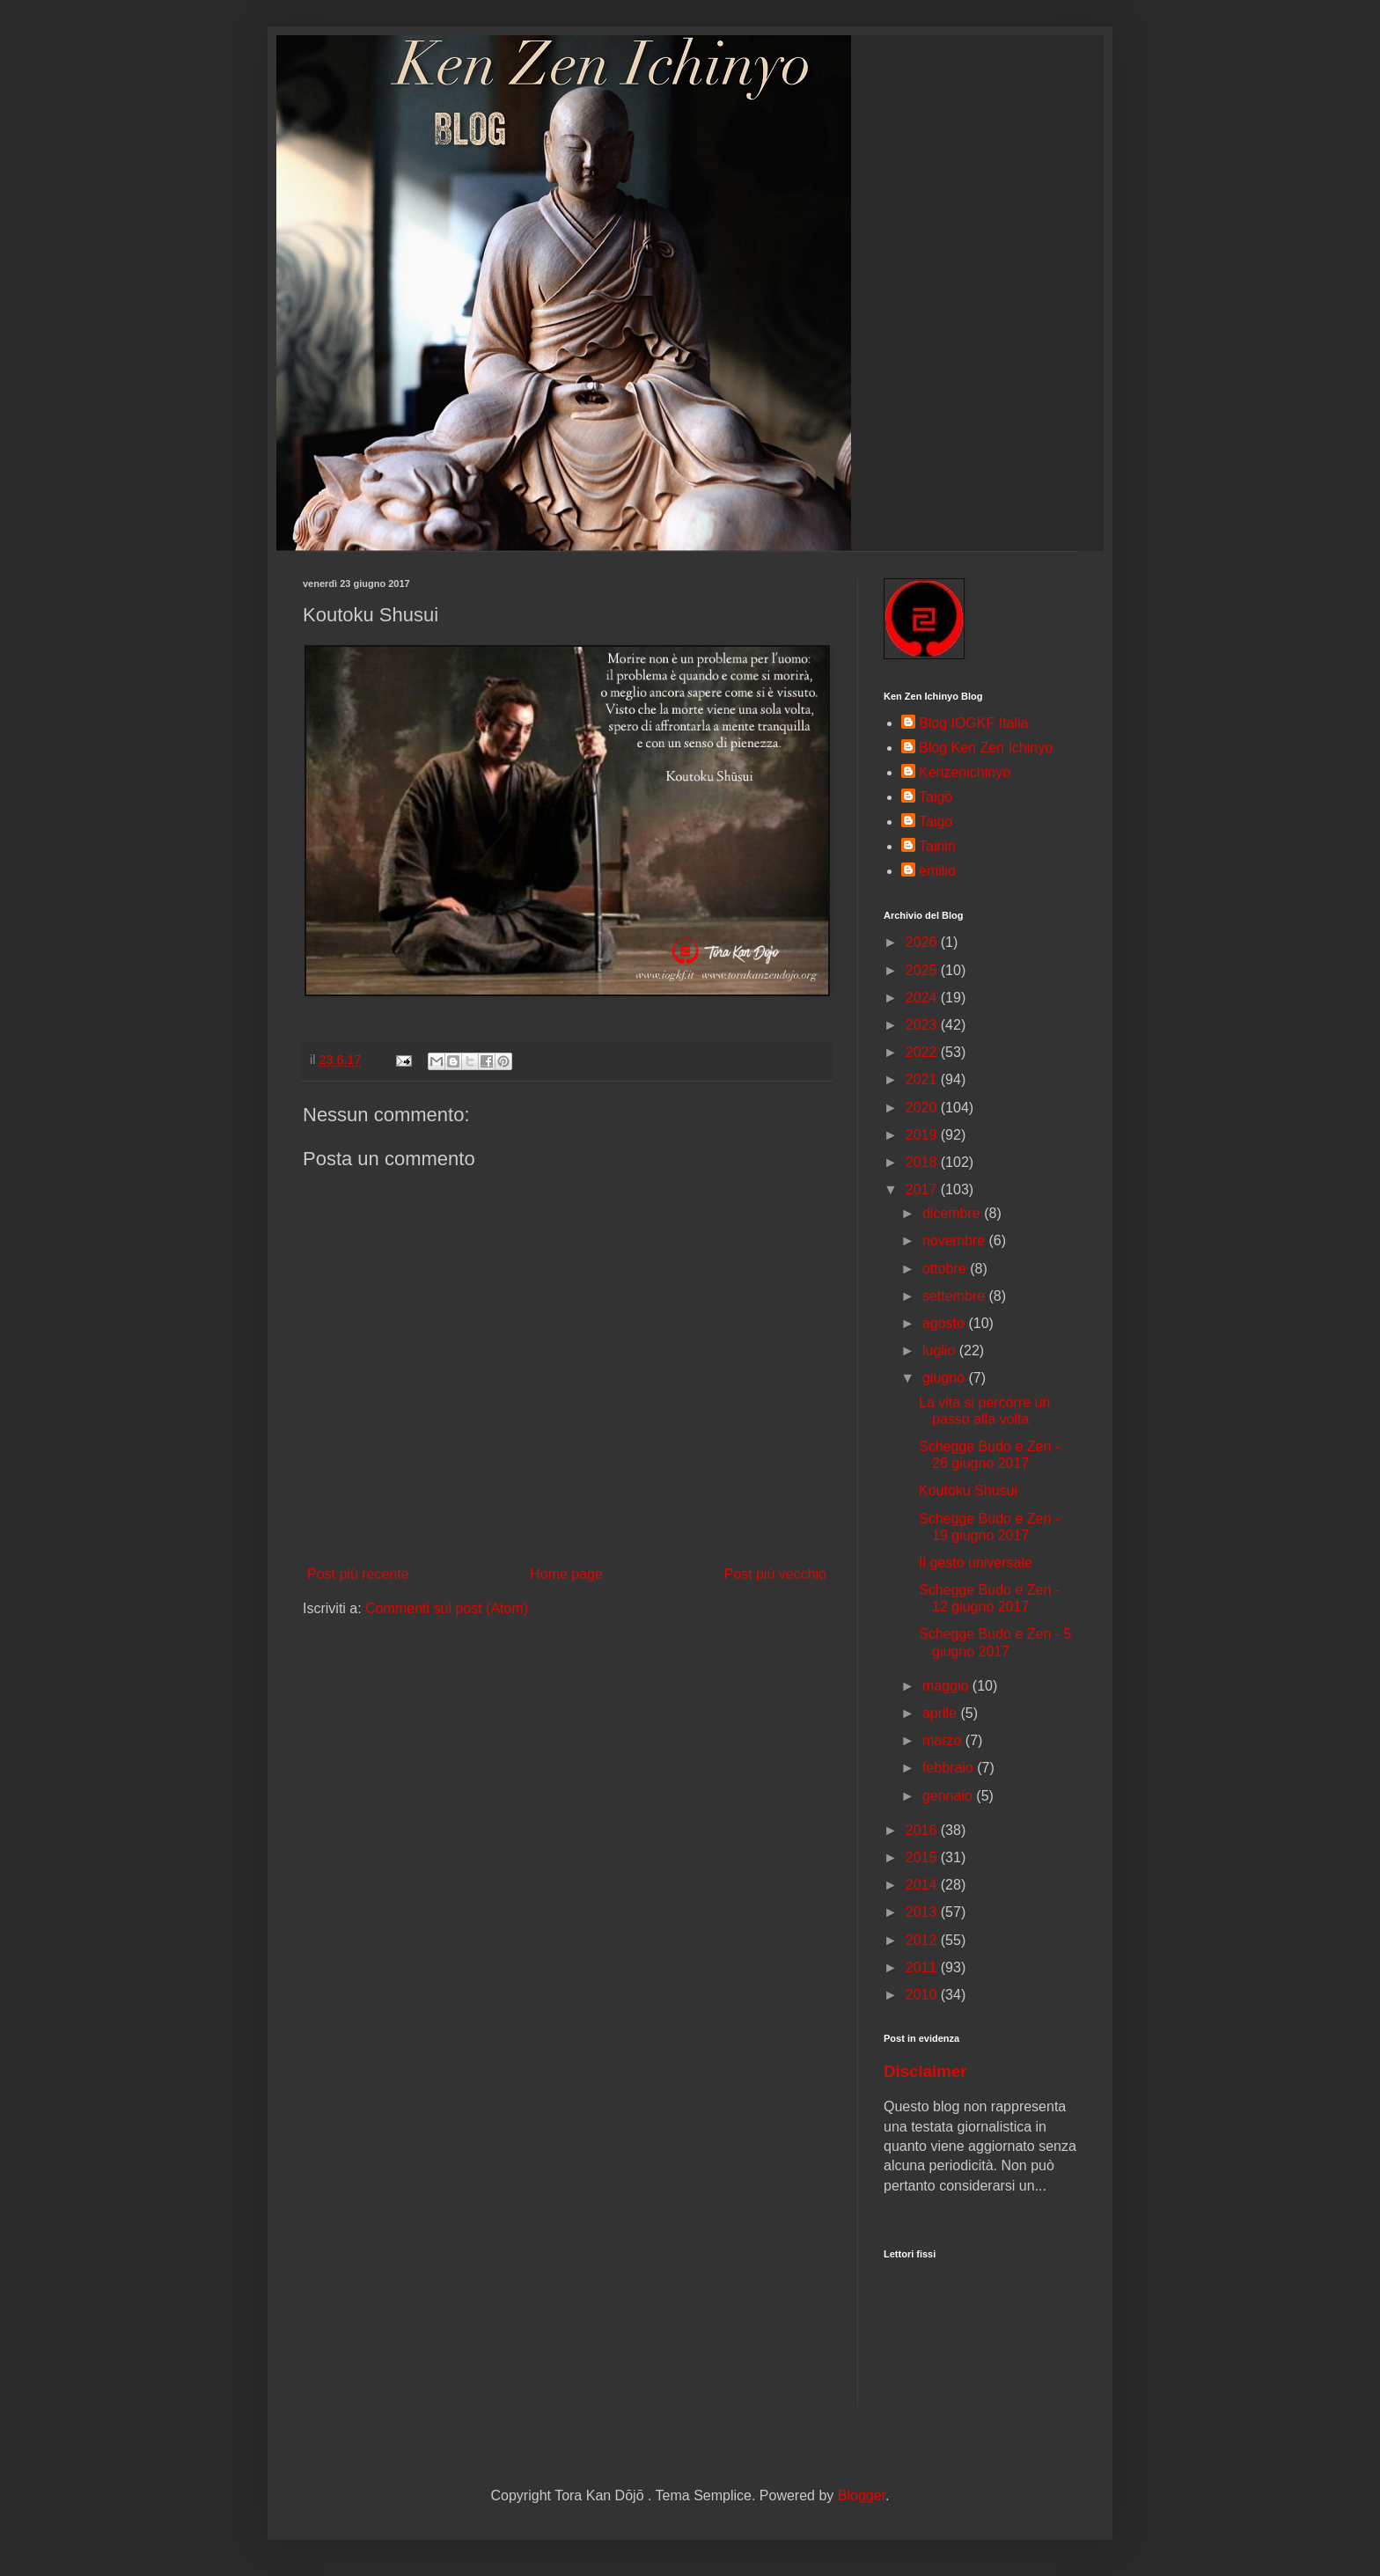 The width and height of the screenshot is (1380, 2576). Describe the element at coordinates (923, 1994) in the screenshot. I see `2010` at that location.